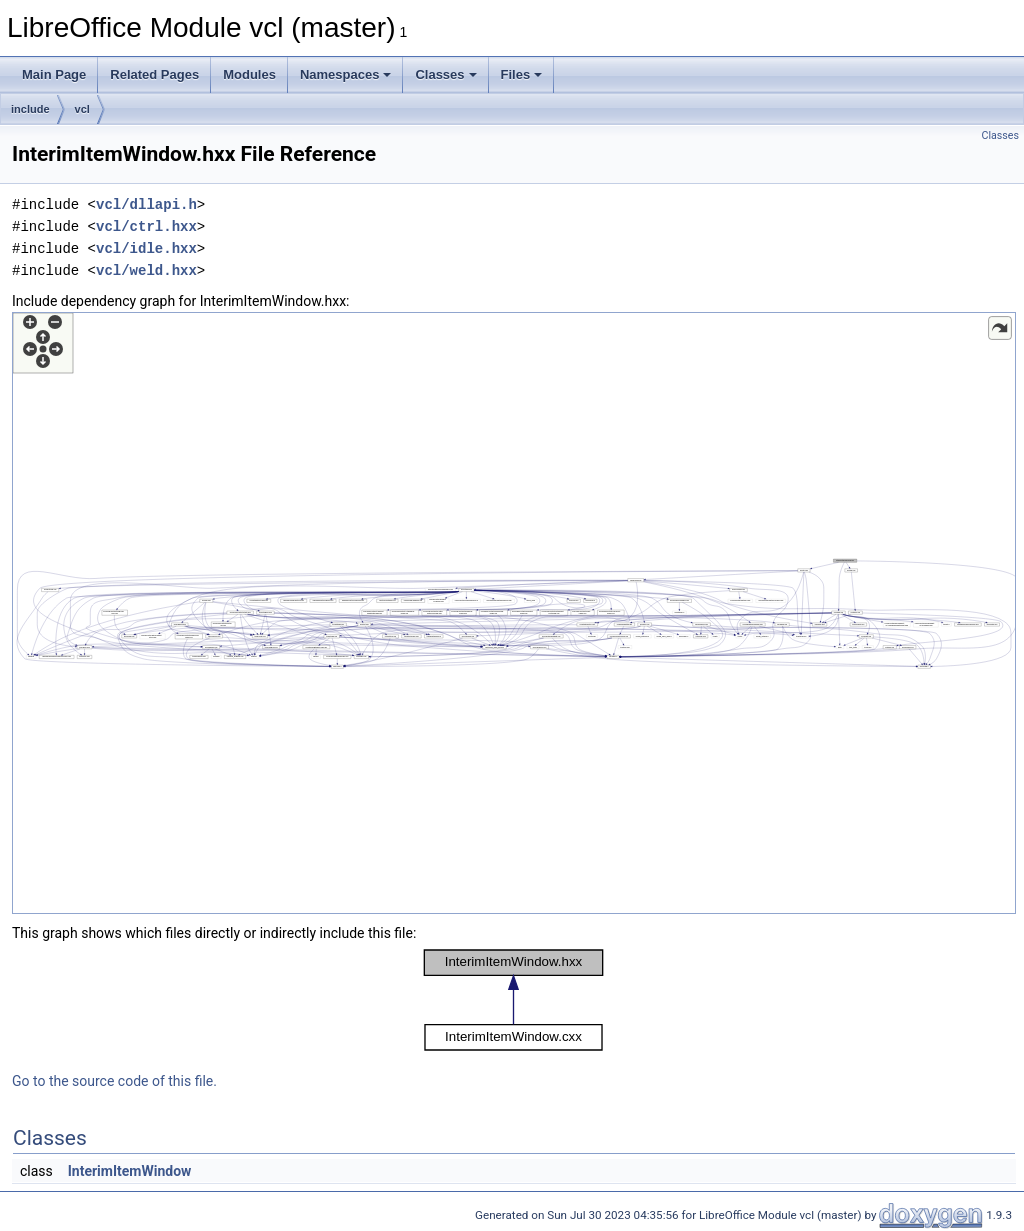 The height and width of the screenshot is (1231, 1024). I want to click on include, so click(30, 109).